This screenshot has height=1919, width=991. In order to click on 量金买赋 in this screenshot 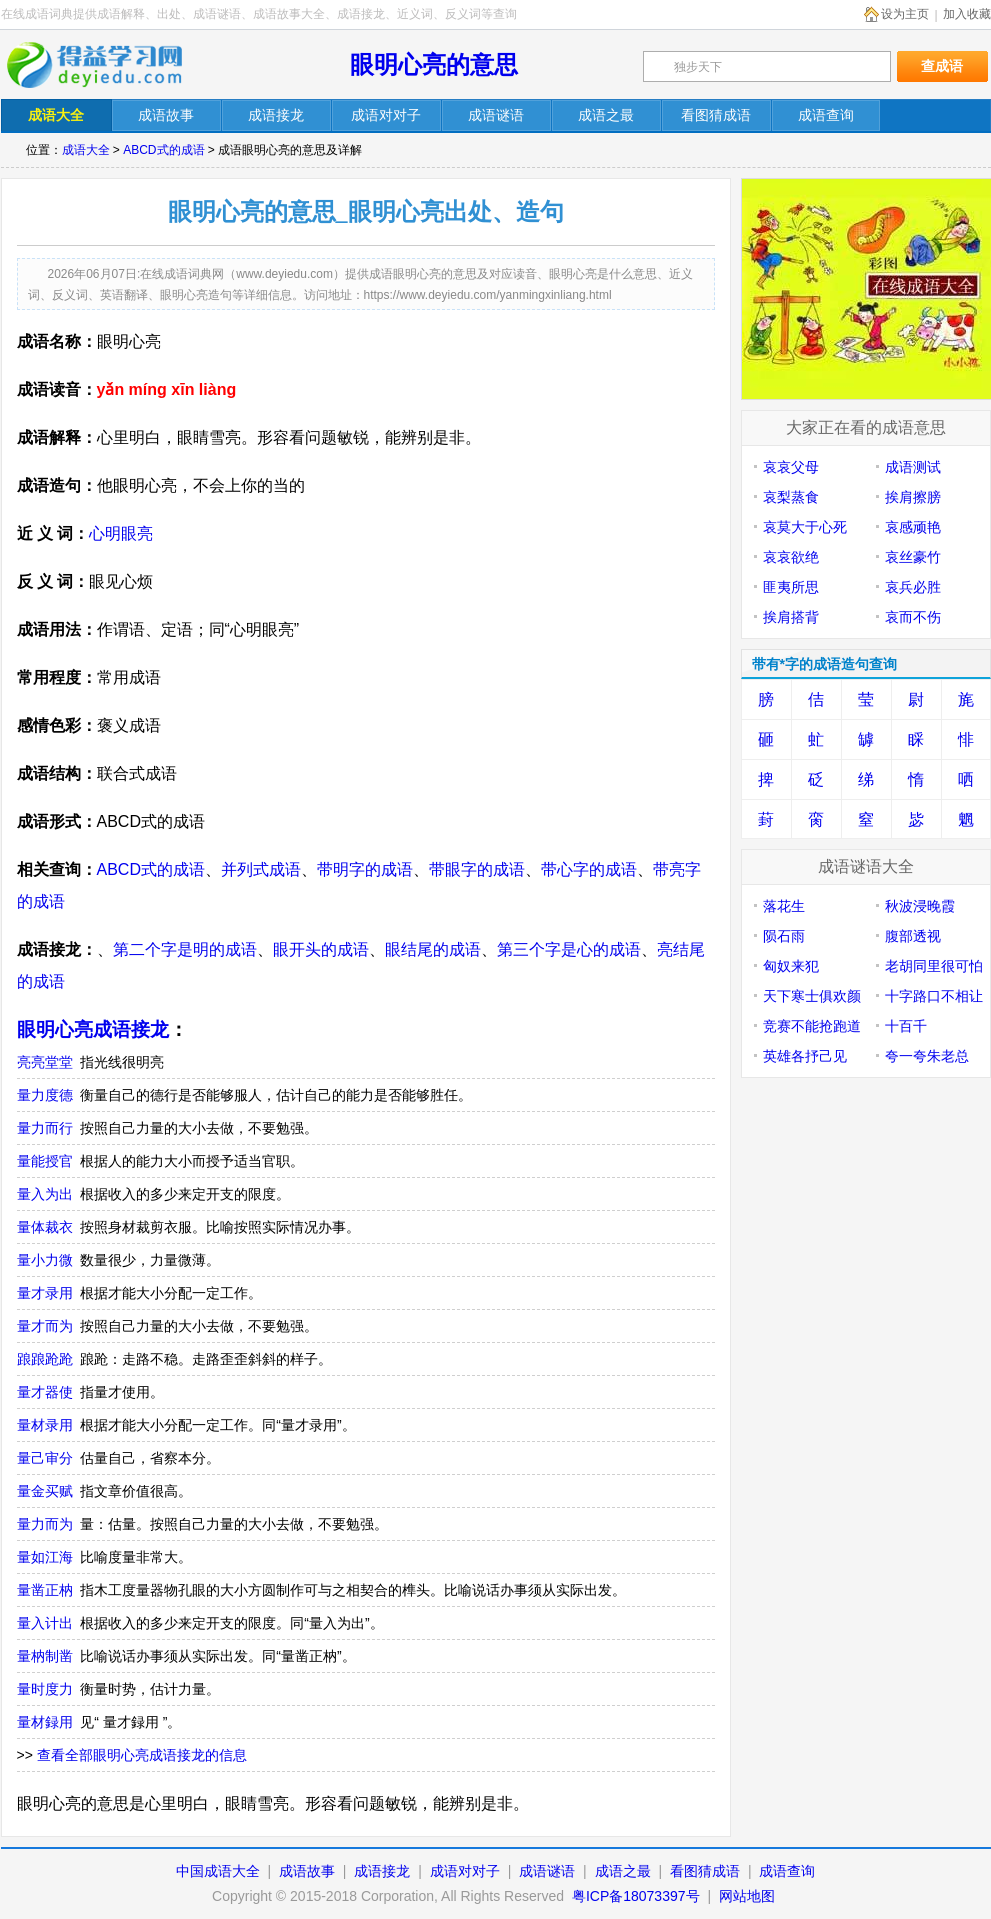, I will do `click(45, 1491)`.